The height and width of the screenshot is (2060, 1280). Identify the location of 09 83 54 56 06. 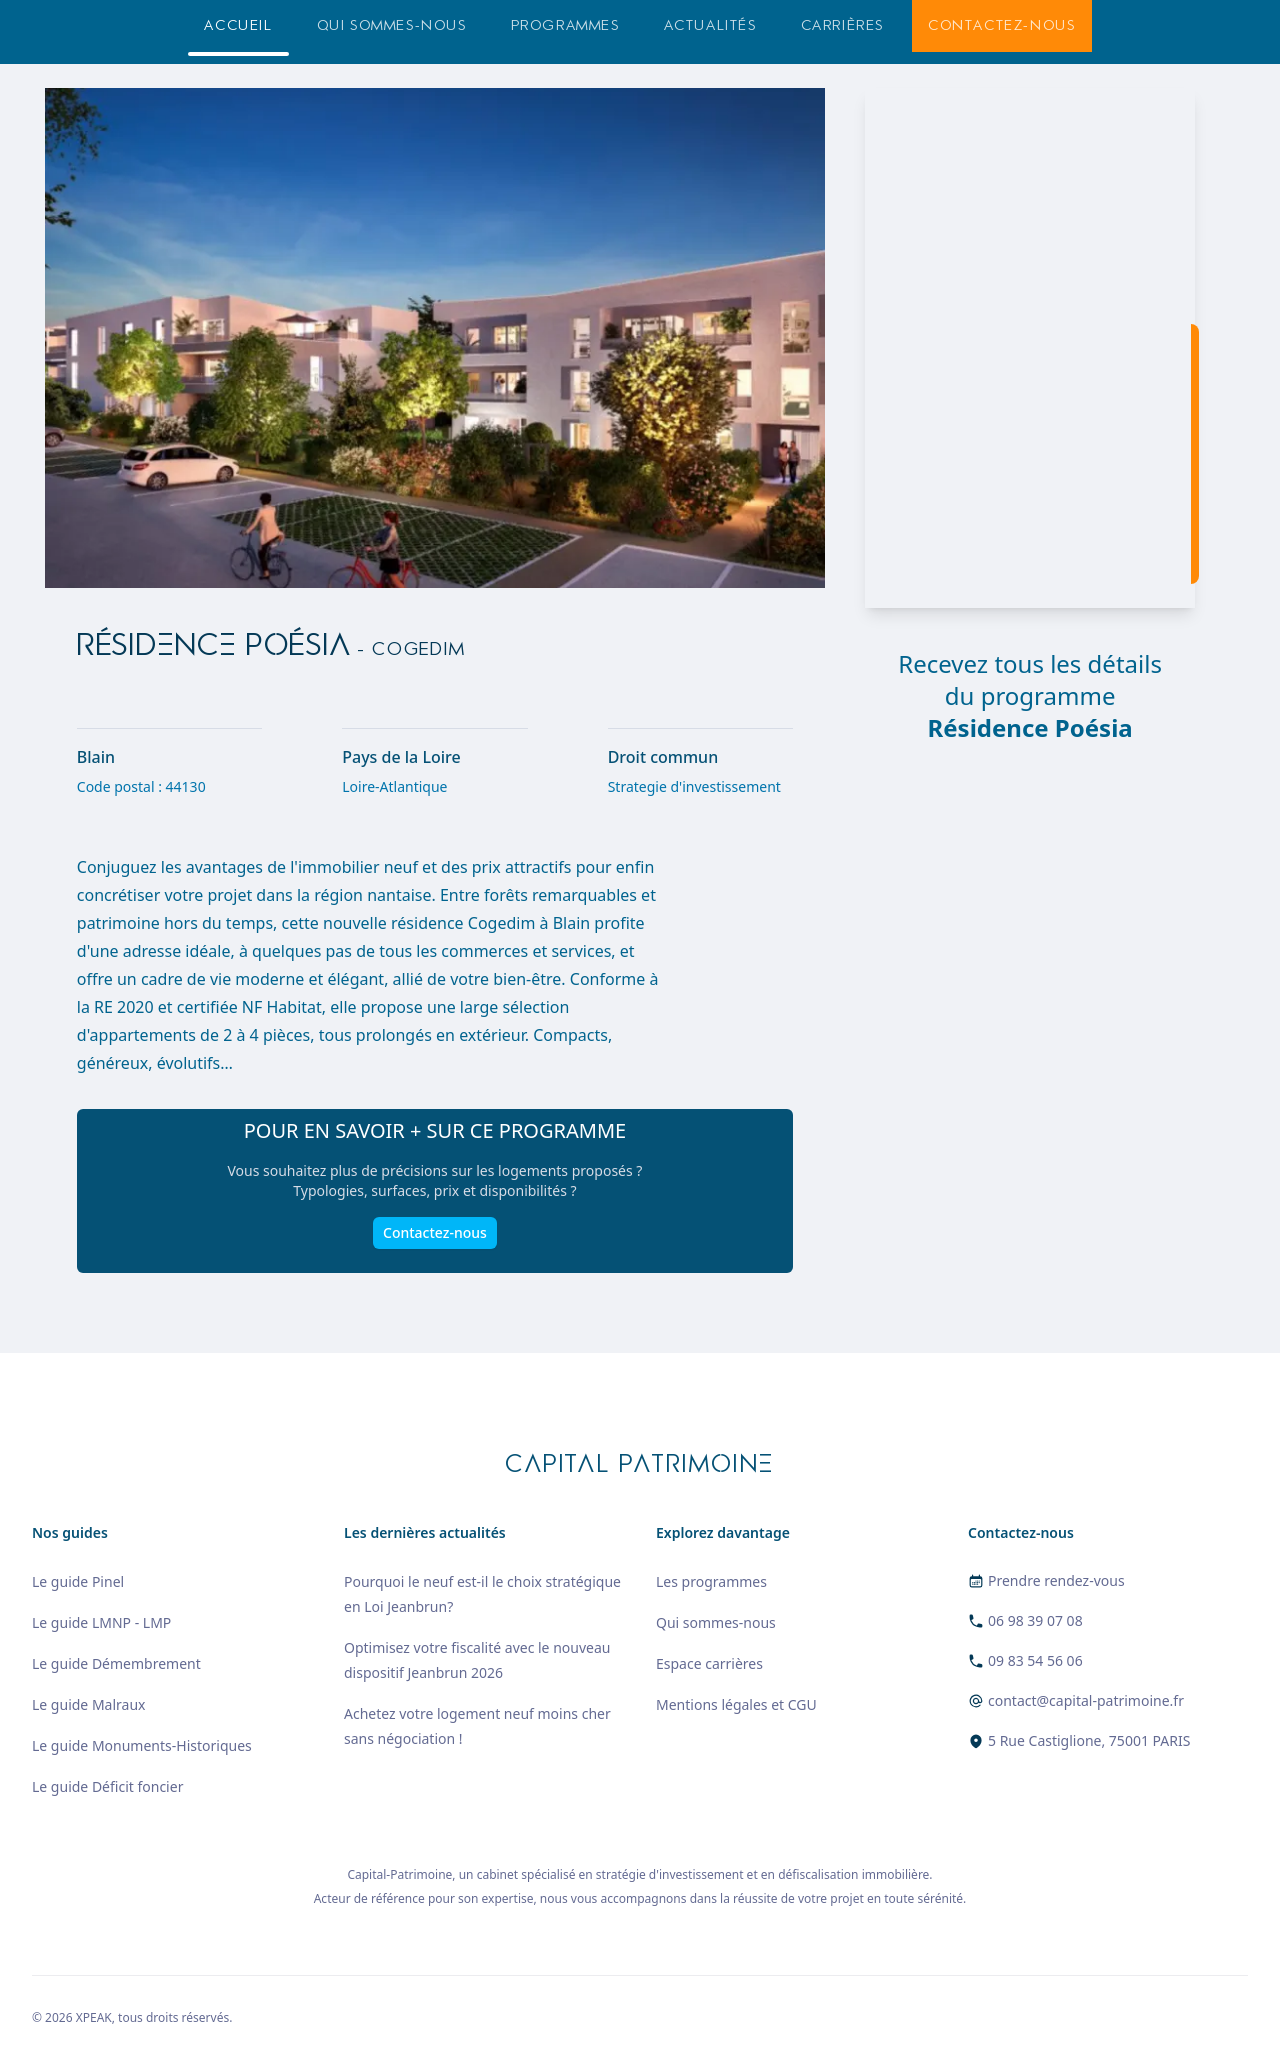
(1035, 1660).